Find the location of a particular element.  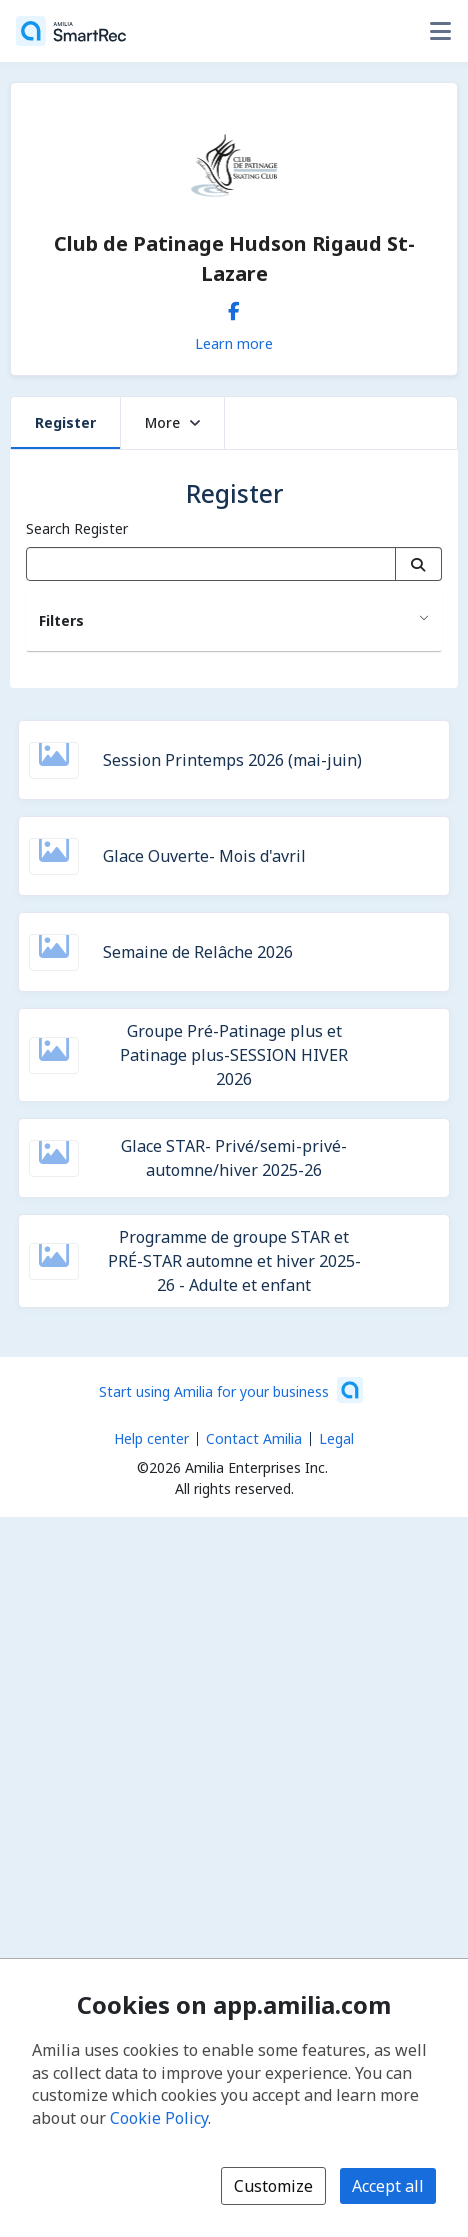

Customize is located at coordinates (273, 2186).